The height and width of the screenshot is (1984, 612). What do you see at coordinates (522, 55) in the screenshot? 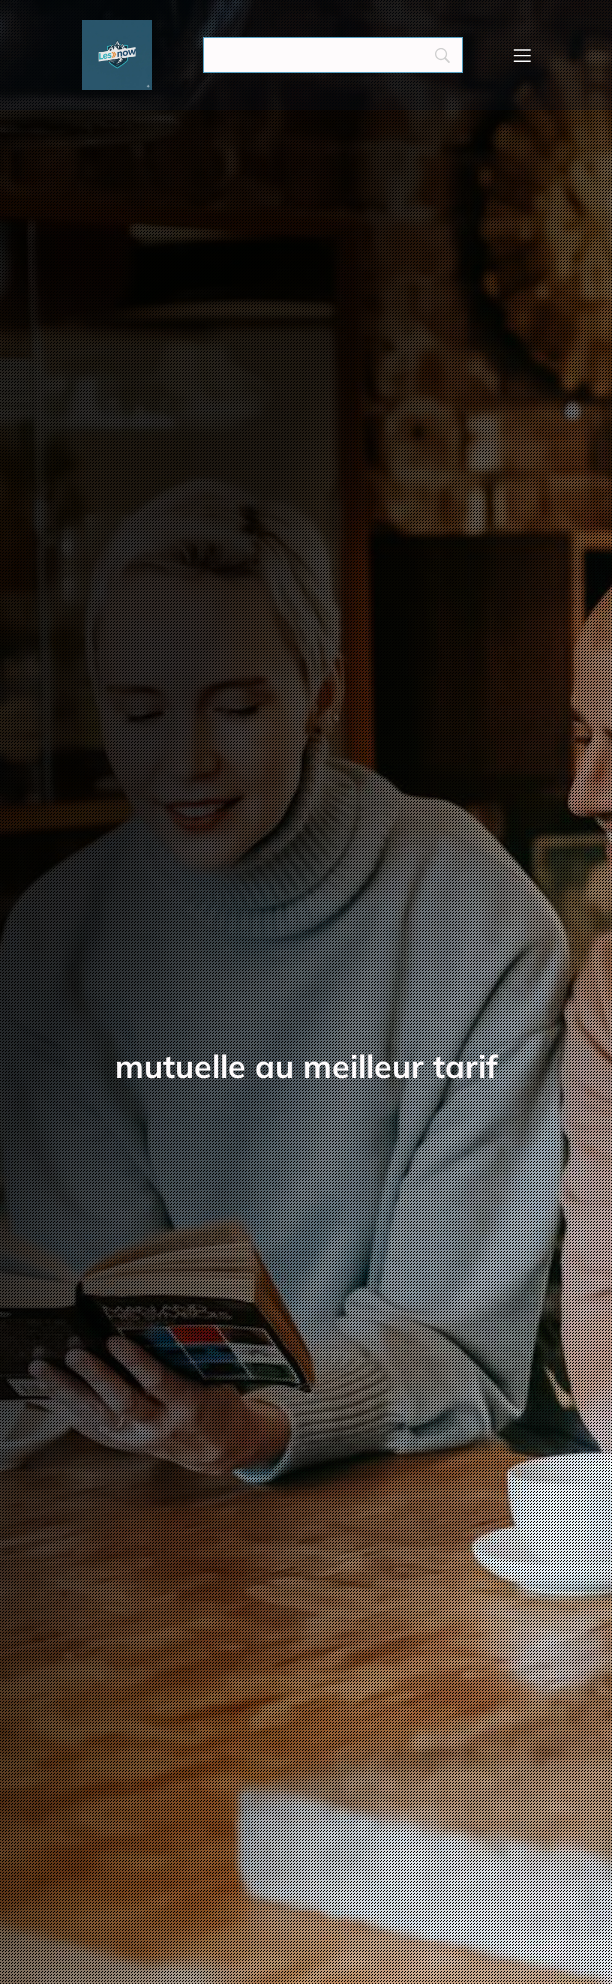
I see `[Menu mobile]` at bounding box center [522, 55].